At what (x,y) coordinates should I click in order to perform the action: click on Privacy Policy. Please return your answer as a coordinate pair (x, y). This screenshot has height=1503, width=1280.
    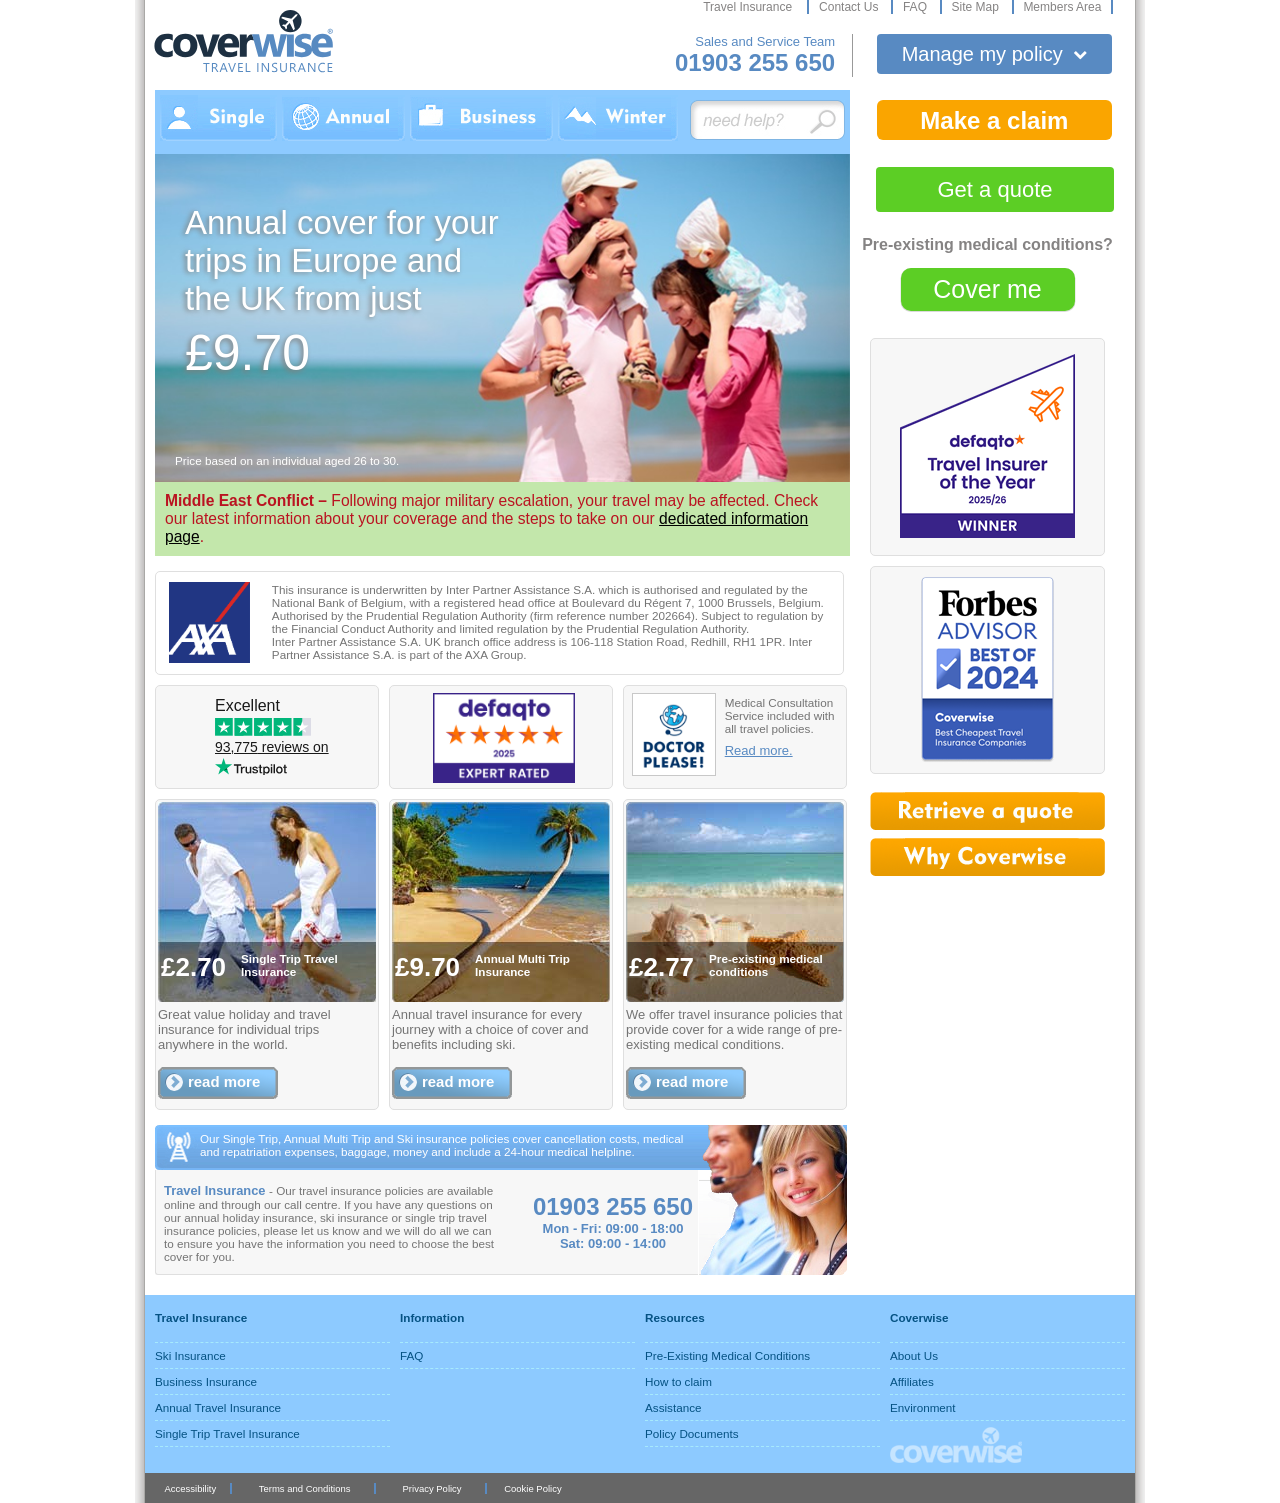
    Looking at the image, I should click on (432, 1488).